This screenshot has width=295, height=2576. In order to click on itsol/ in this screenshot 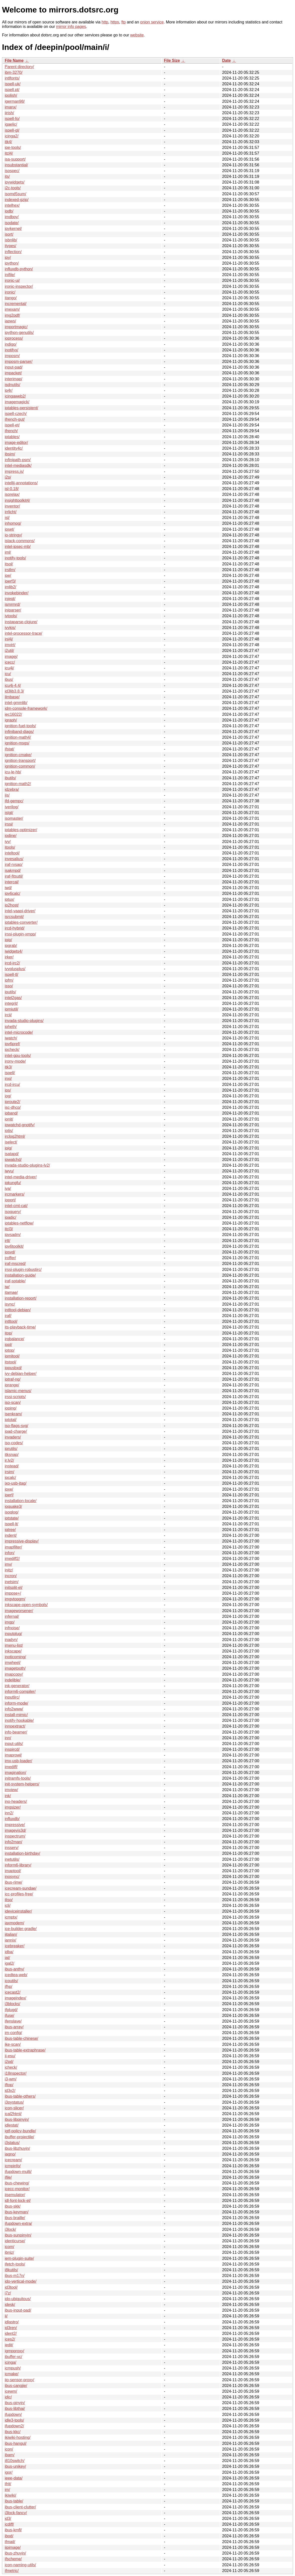, I will do `click(9, 564)`.